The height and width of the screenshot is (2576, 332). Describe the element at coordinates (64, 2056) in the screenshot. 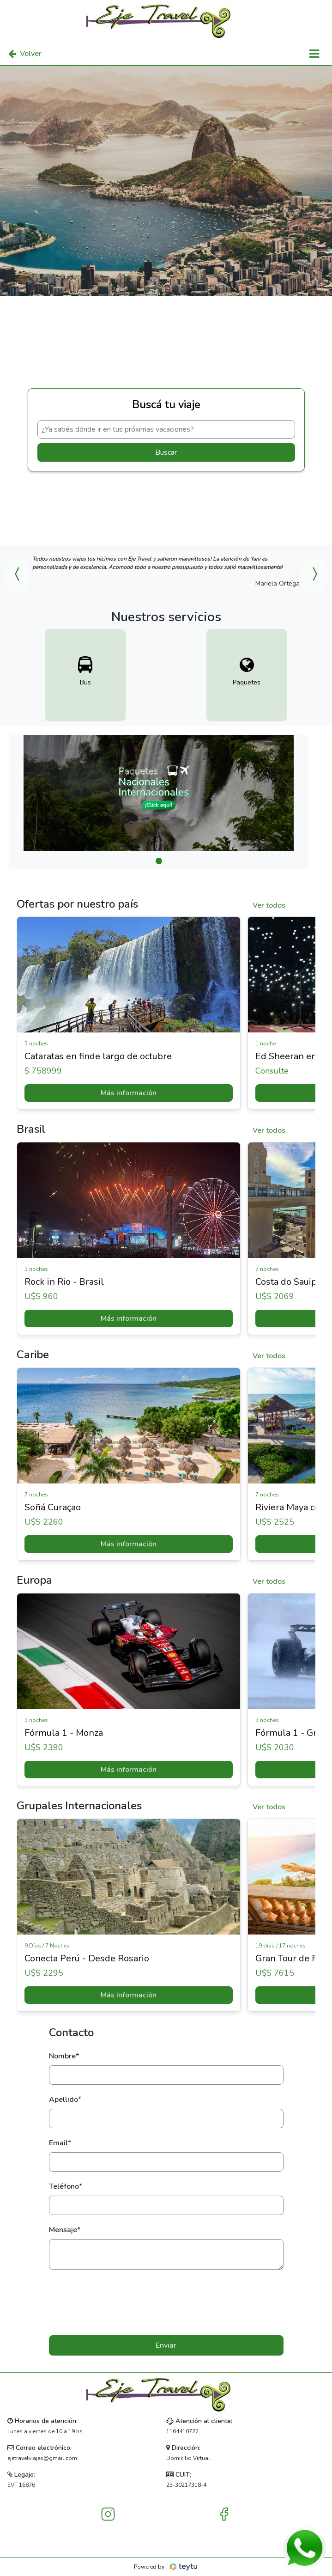

I see `Nombre*` at that location.